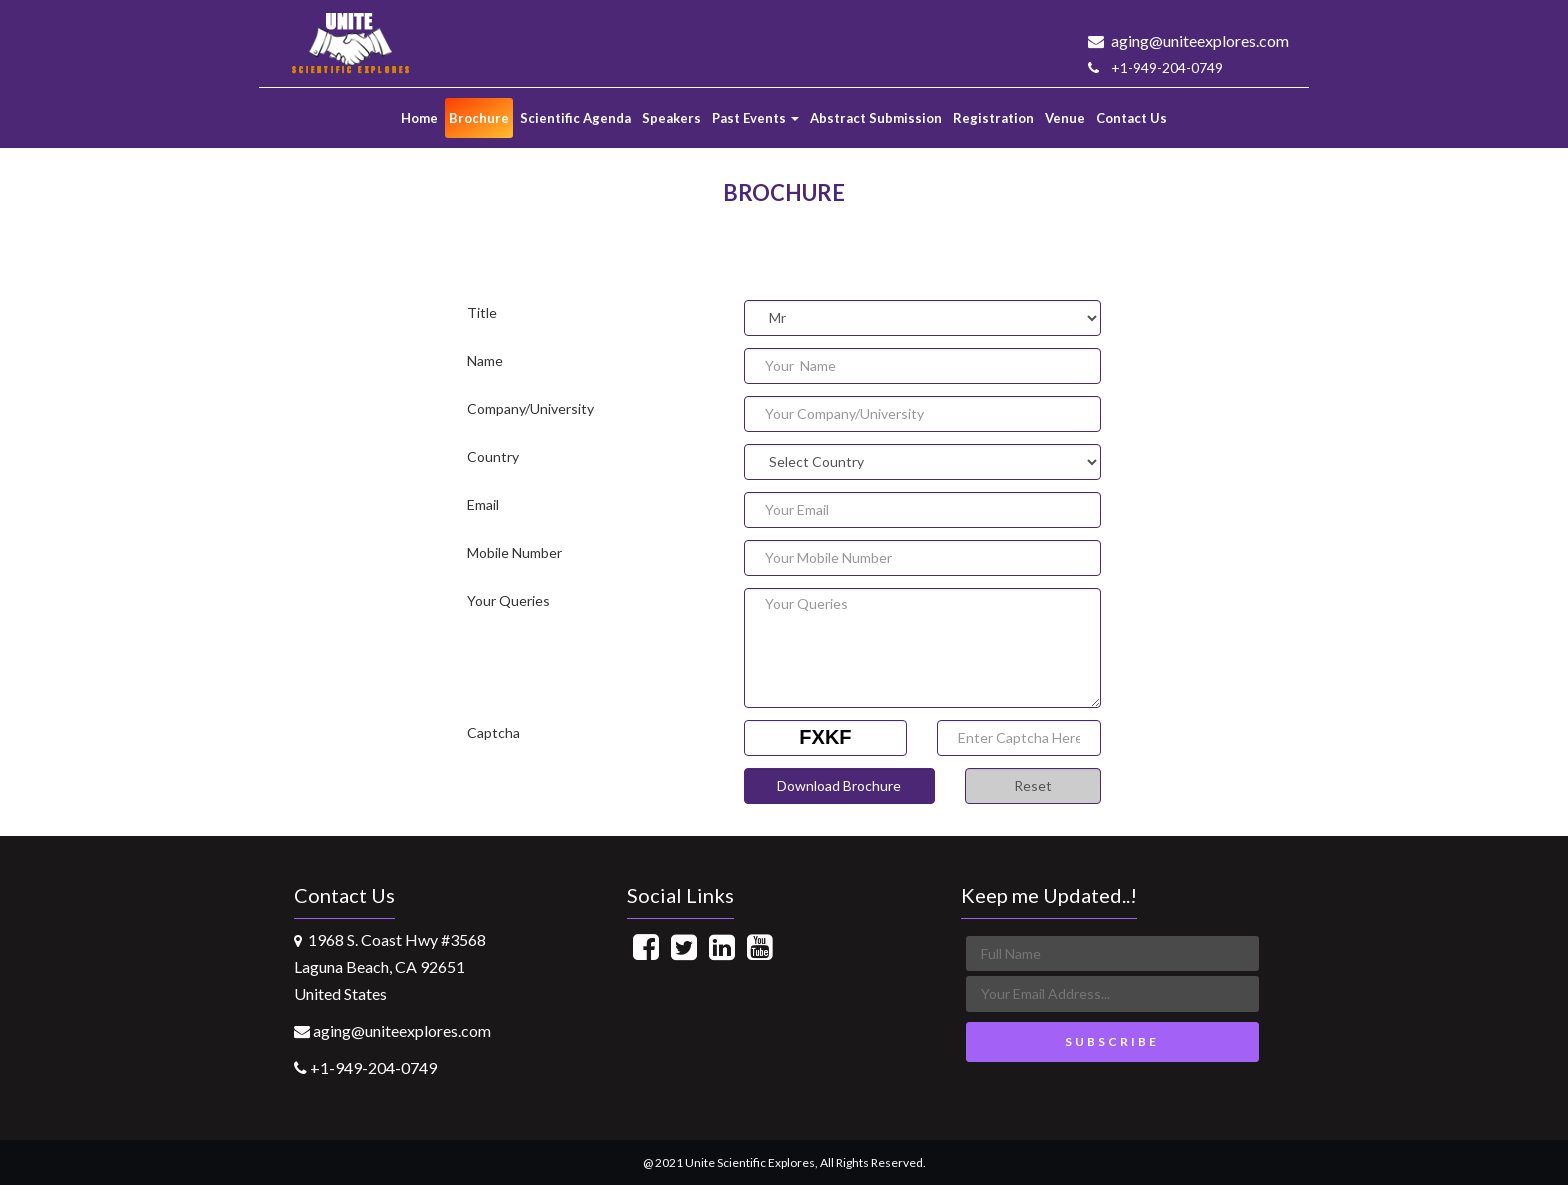  Describe the element at coordinates (1131, 118) in the screenshot. I see `Contact Us` at that location.